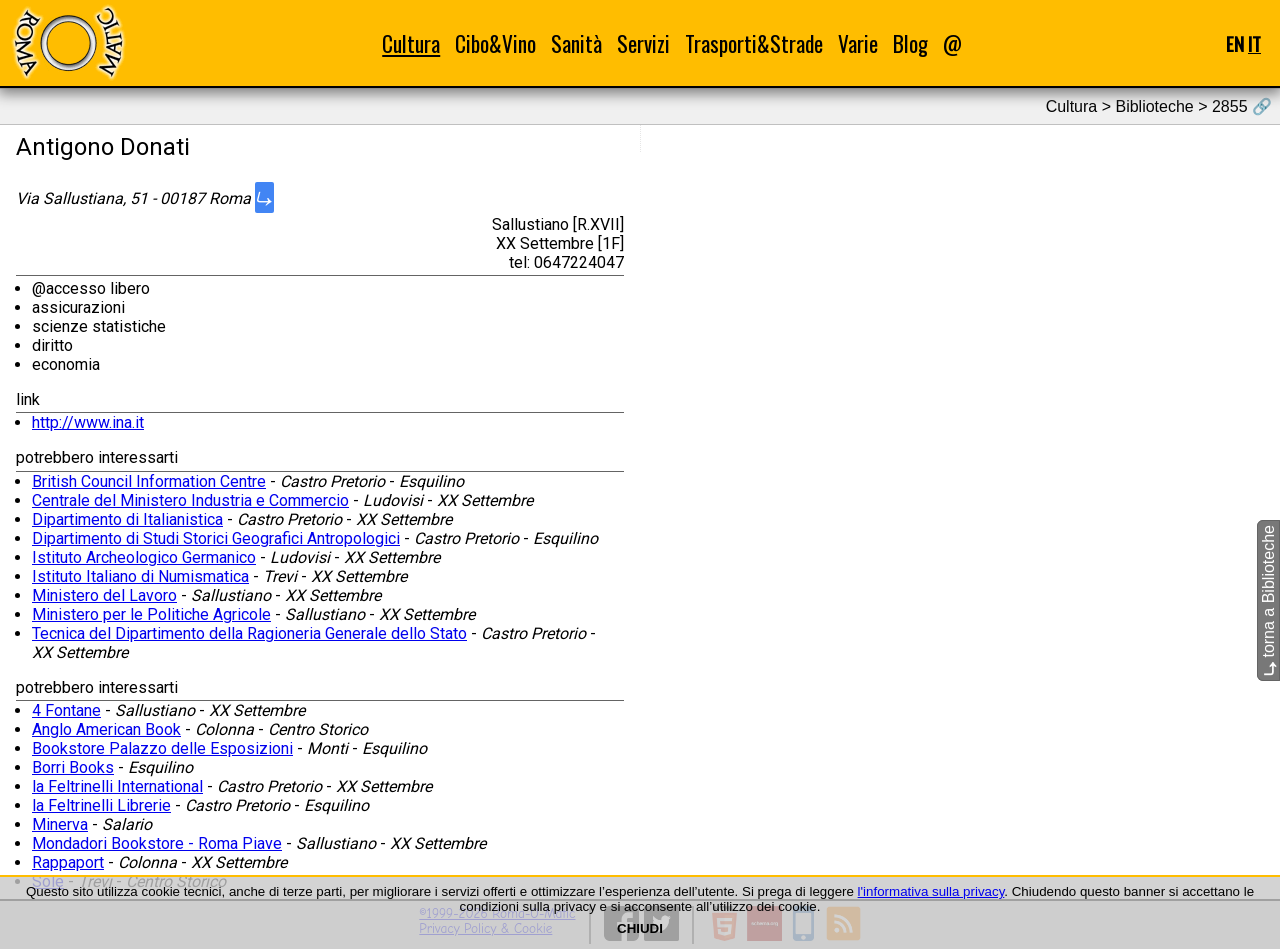 The width and height of the screenshot is (1280, 949). I want to click on British Council Information Centre, so click(149, 481).